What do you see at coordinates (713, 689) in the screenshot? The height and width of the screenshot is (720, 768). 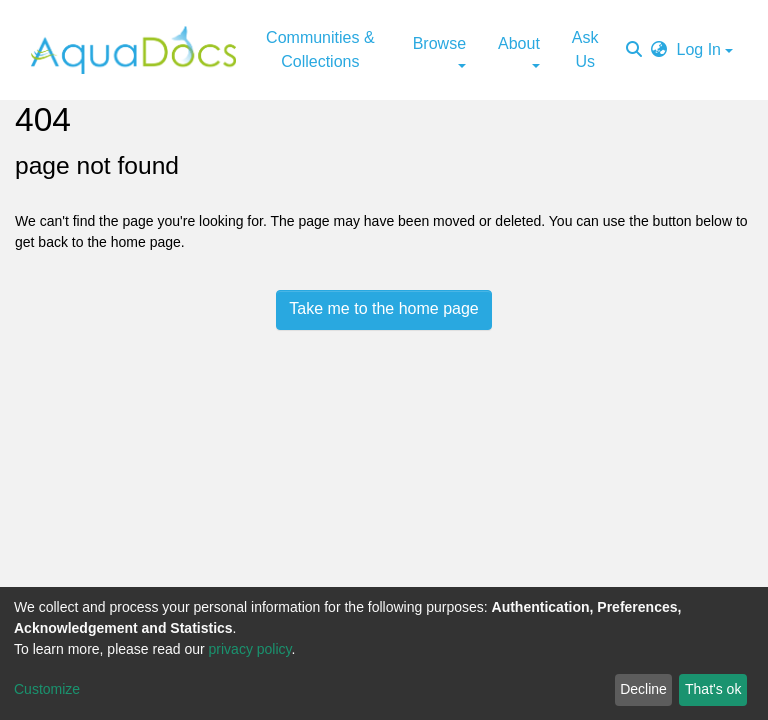 I see `That's ok` at bounding box center [713, 689].